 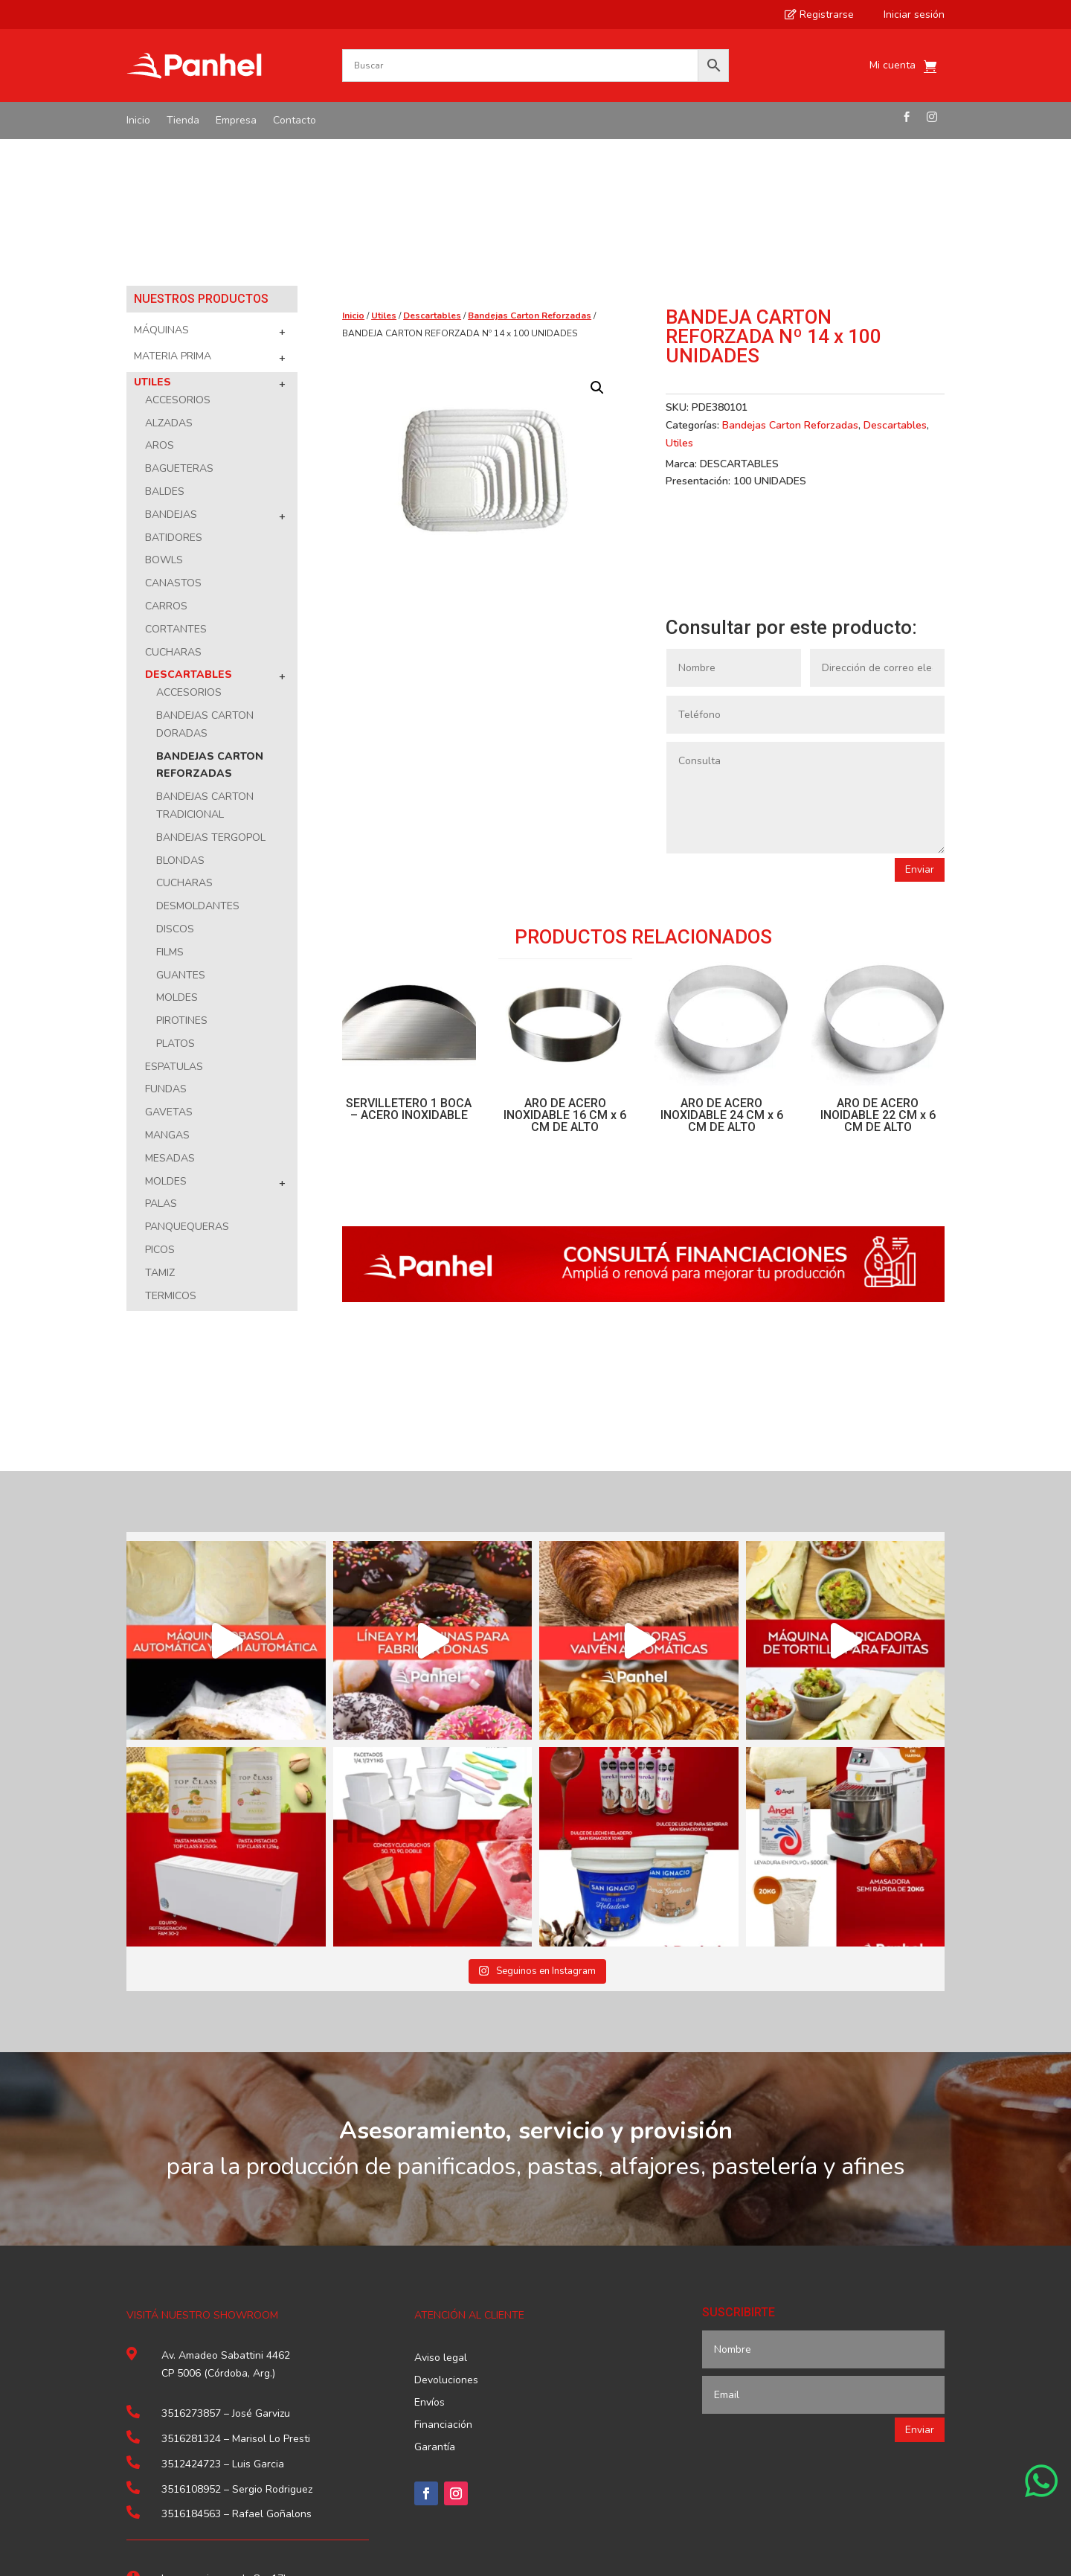 I want to click on Accesorios, so click(x=177, y=254).